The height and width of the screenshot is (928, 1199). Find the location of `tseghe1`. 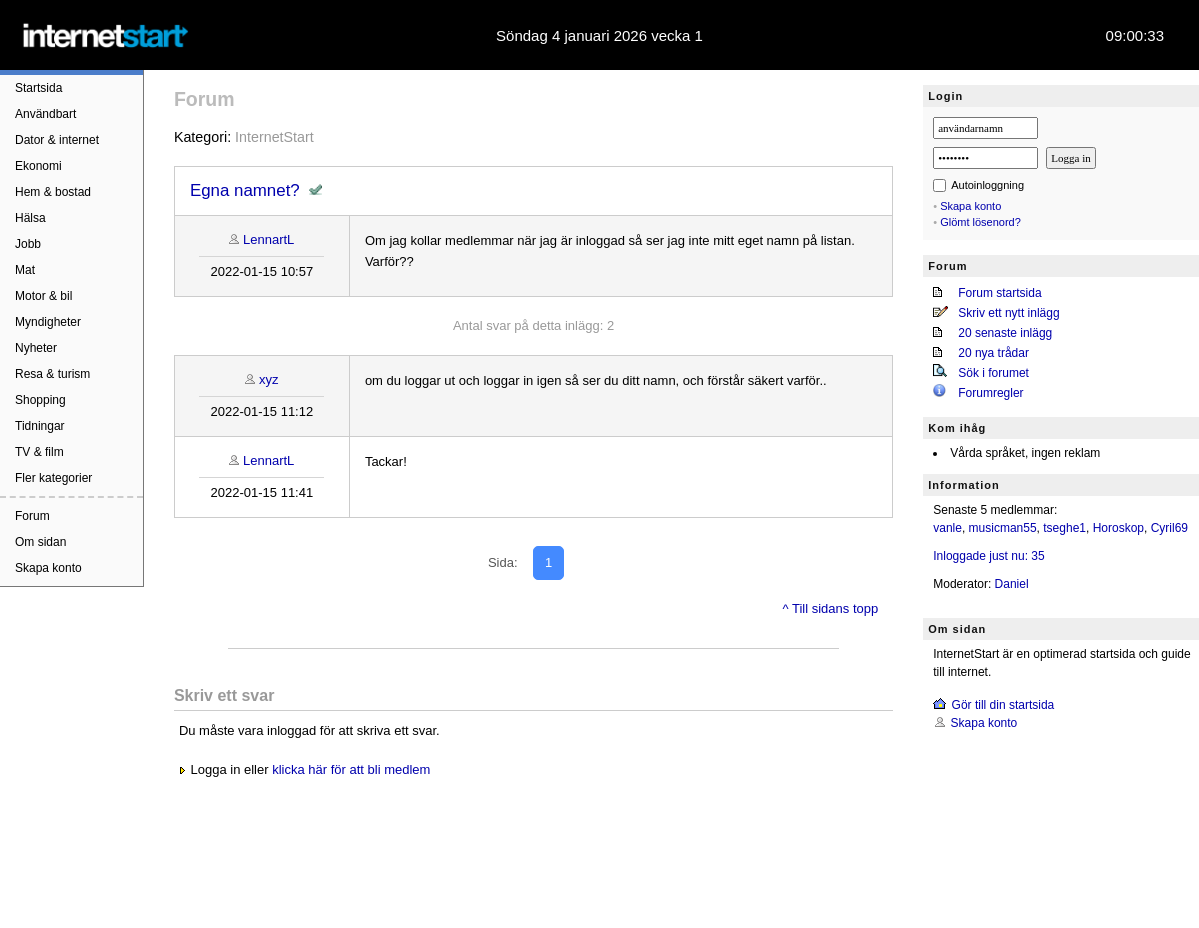

tseghe1 is located at coordinates (1064, 528).